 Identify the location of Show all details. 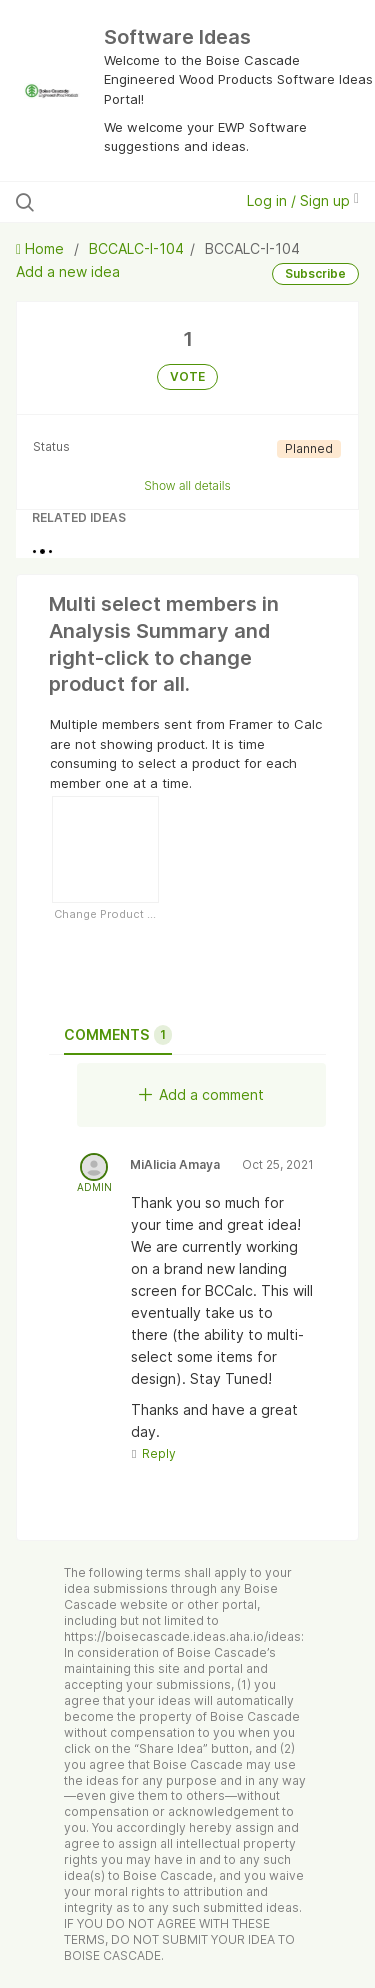
(187, 485).